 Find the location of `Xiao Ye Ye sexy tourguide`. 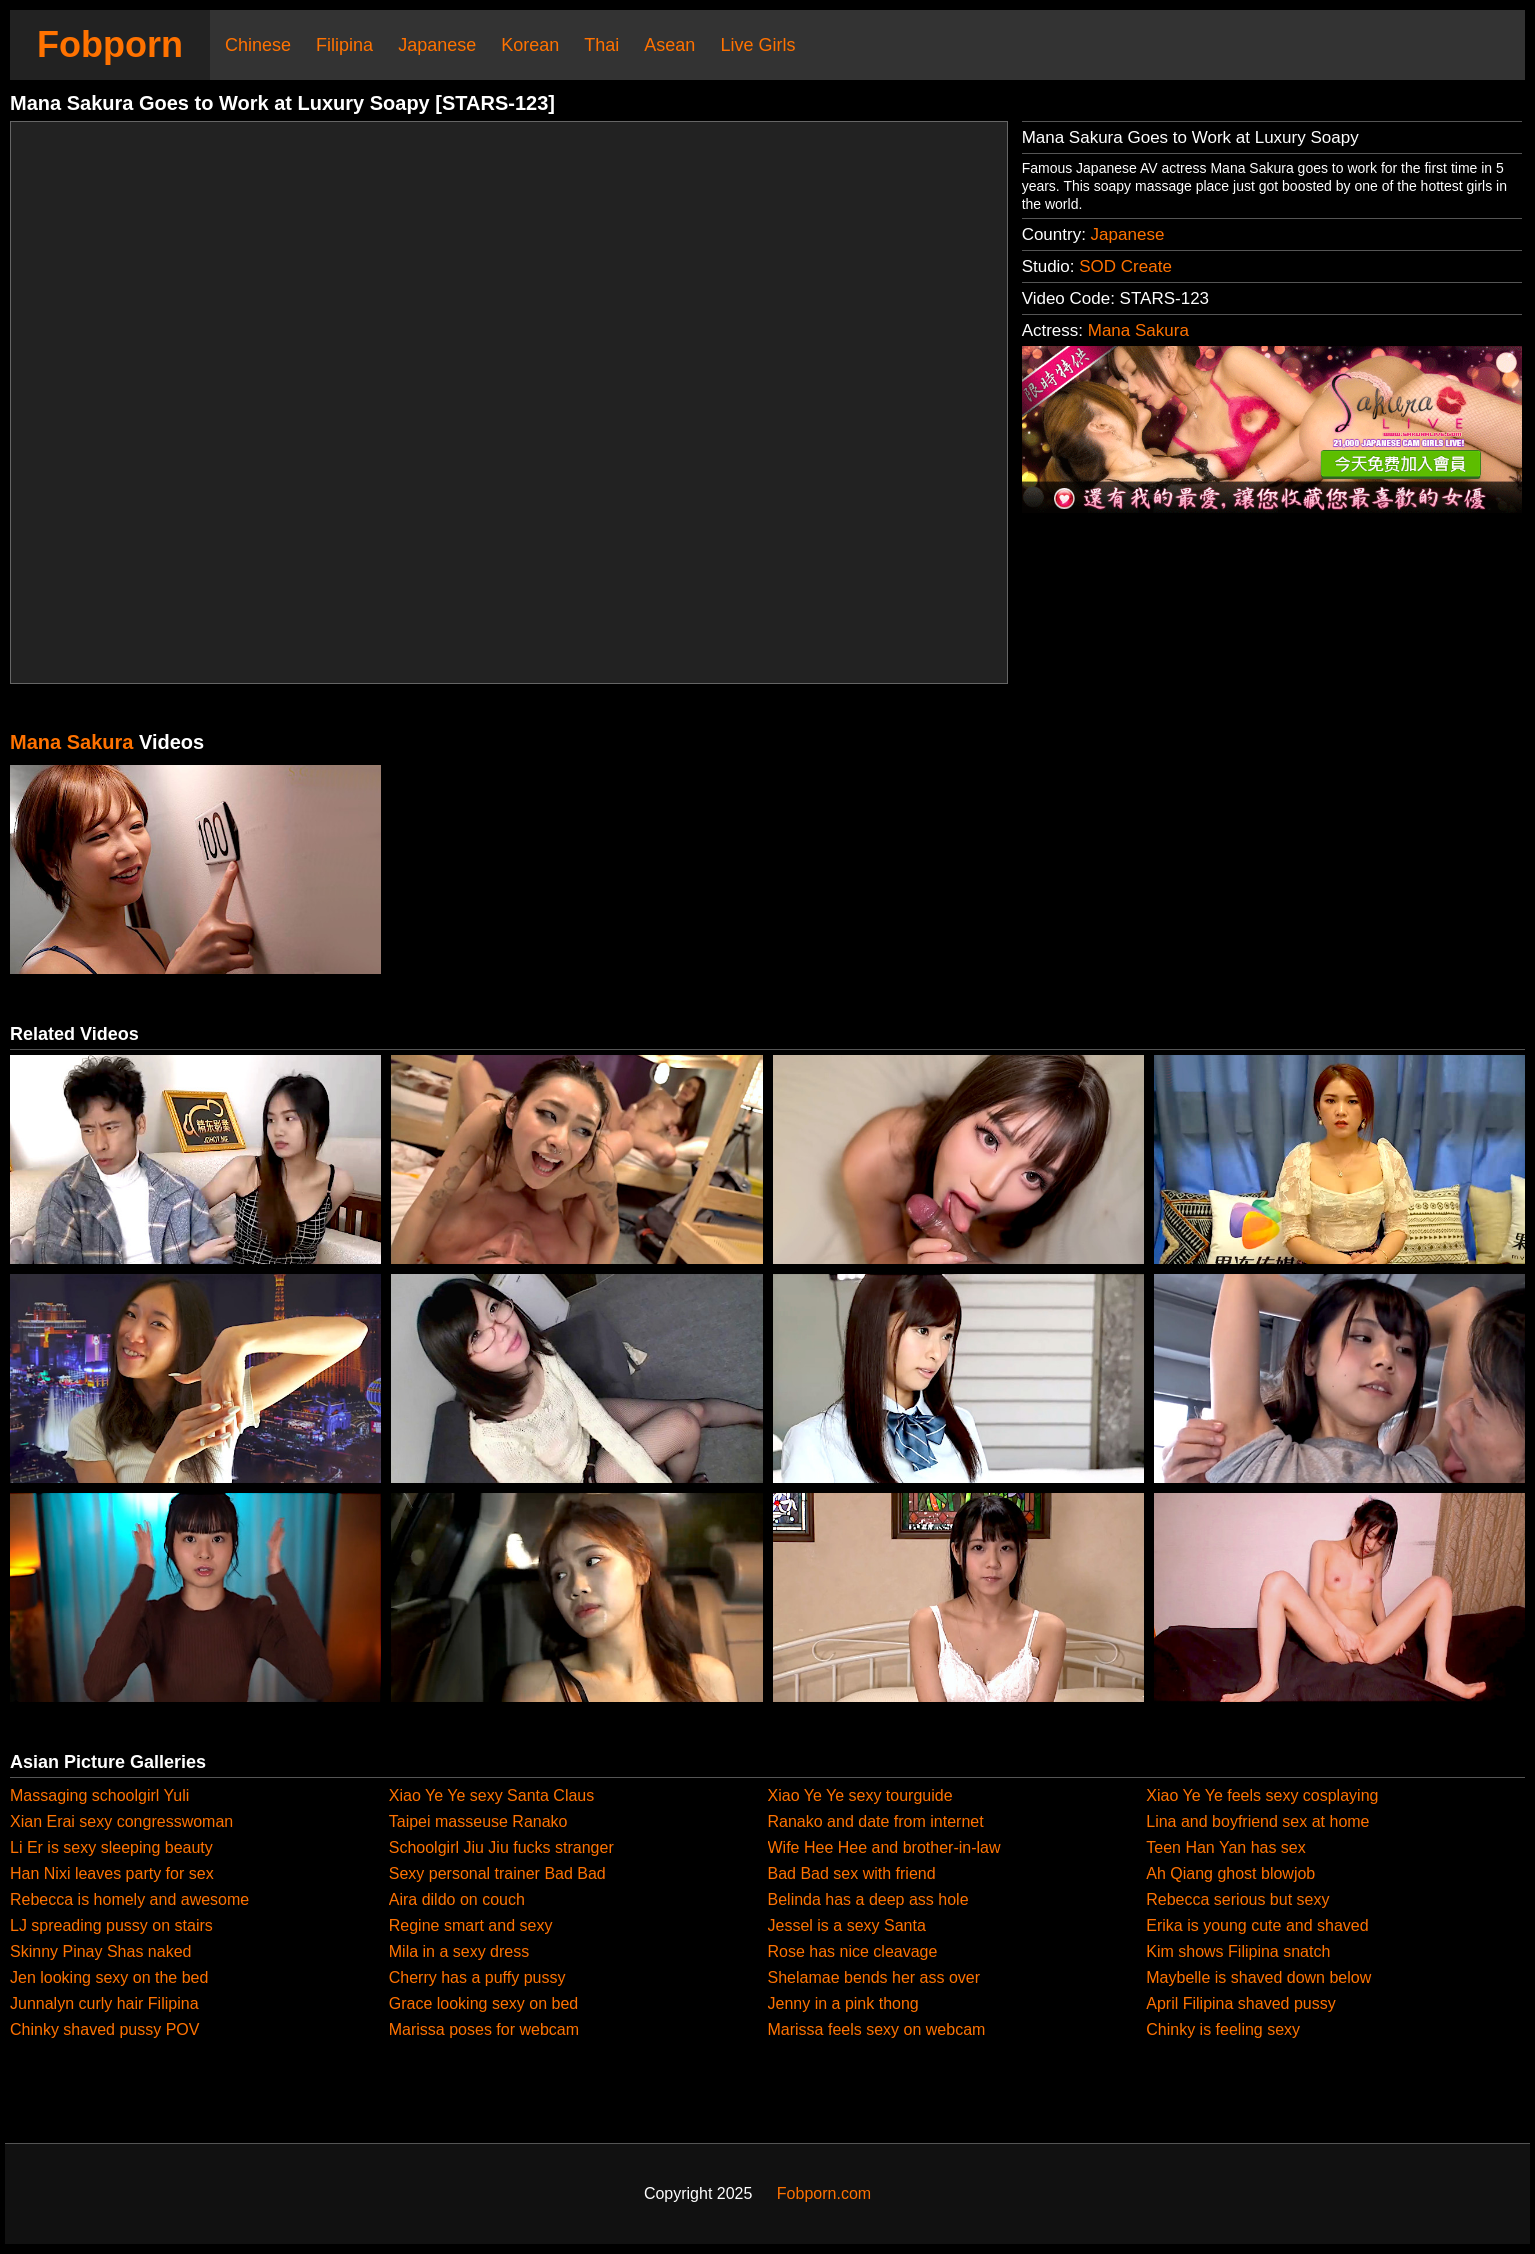

Xiao Ye Ye sexy tourguide is located at coordinates (860, 1795).